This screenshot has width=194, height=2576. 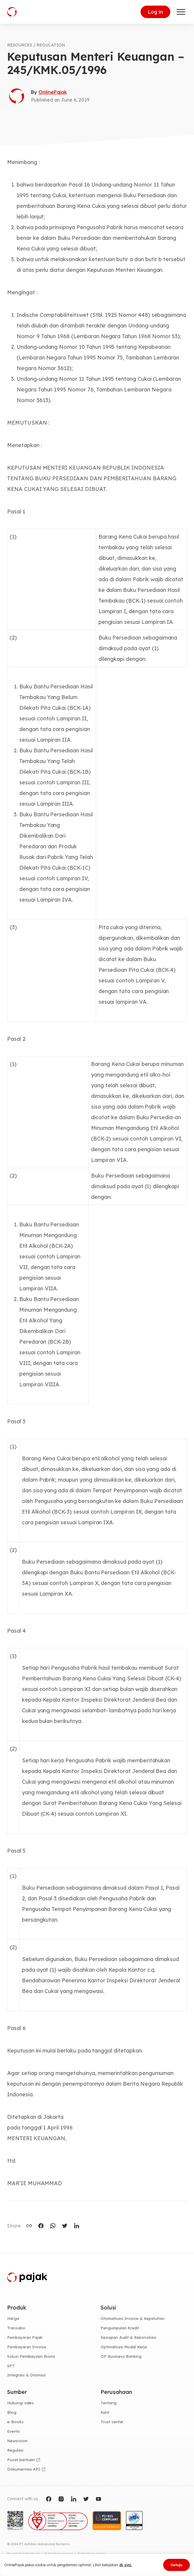 What do you see at coordinates (16, 2328) in the screenshot?
I see `Transaksi` at bounding box center [16, 2328].